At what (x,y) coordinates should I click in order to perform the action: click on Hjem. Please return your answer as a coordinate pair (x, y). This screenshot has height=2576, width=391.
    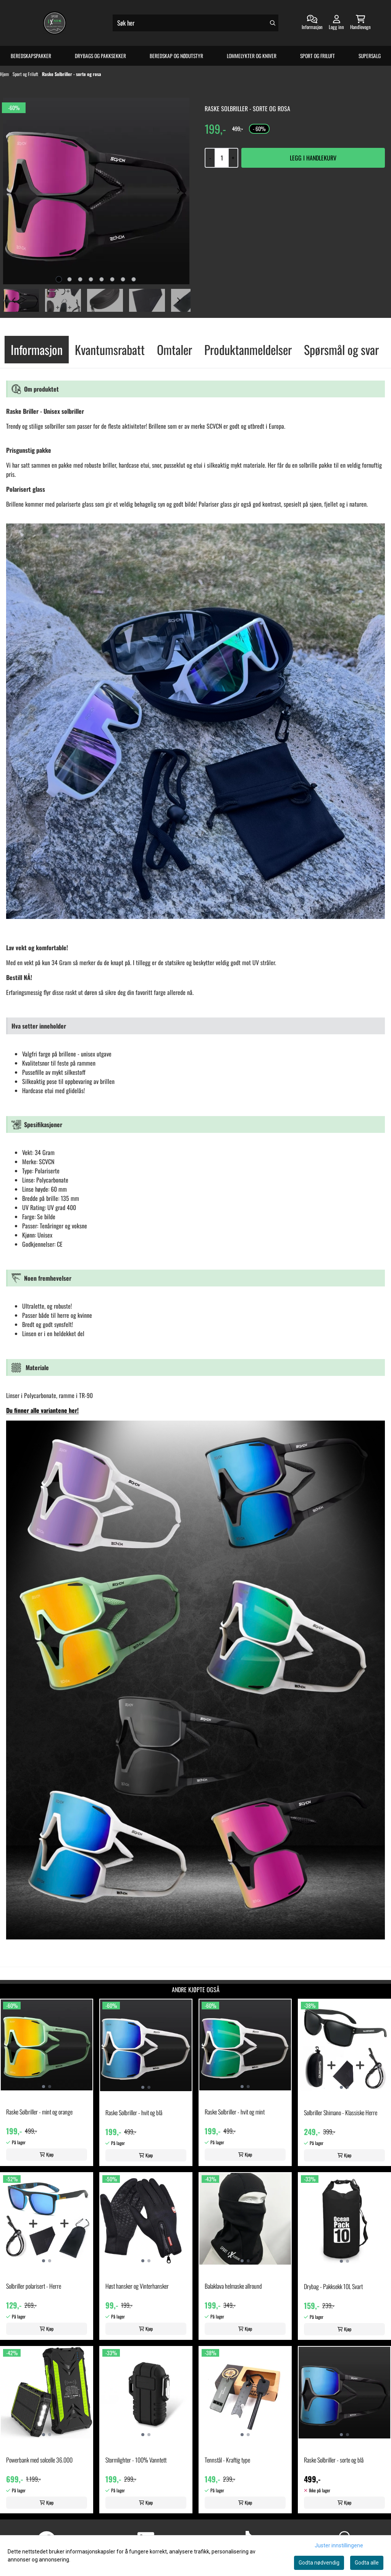
    Looking at the image, I should click on (5, 74).